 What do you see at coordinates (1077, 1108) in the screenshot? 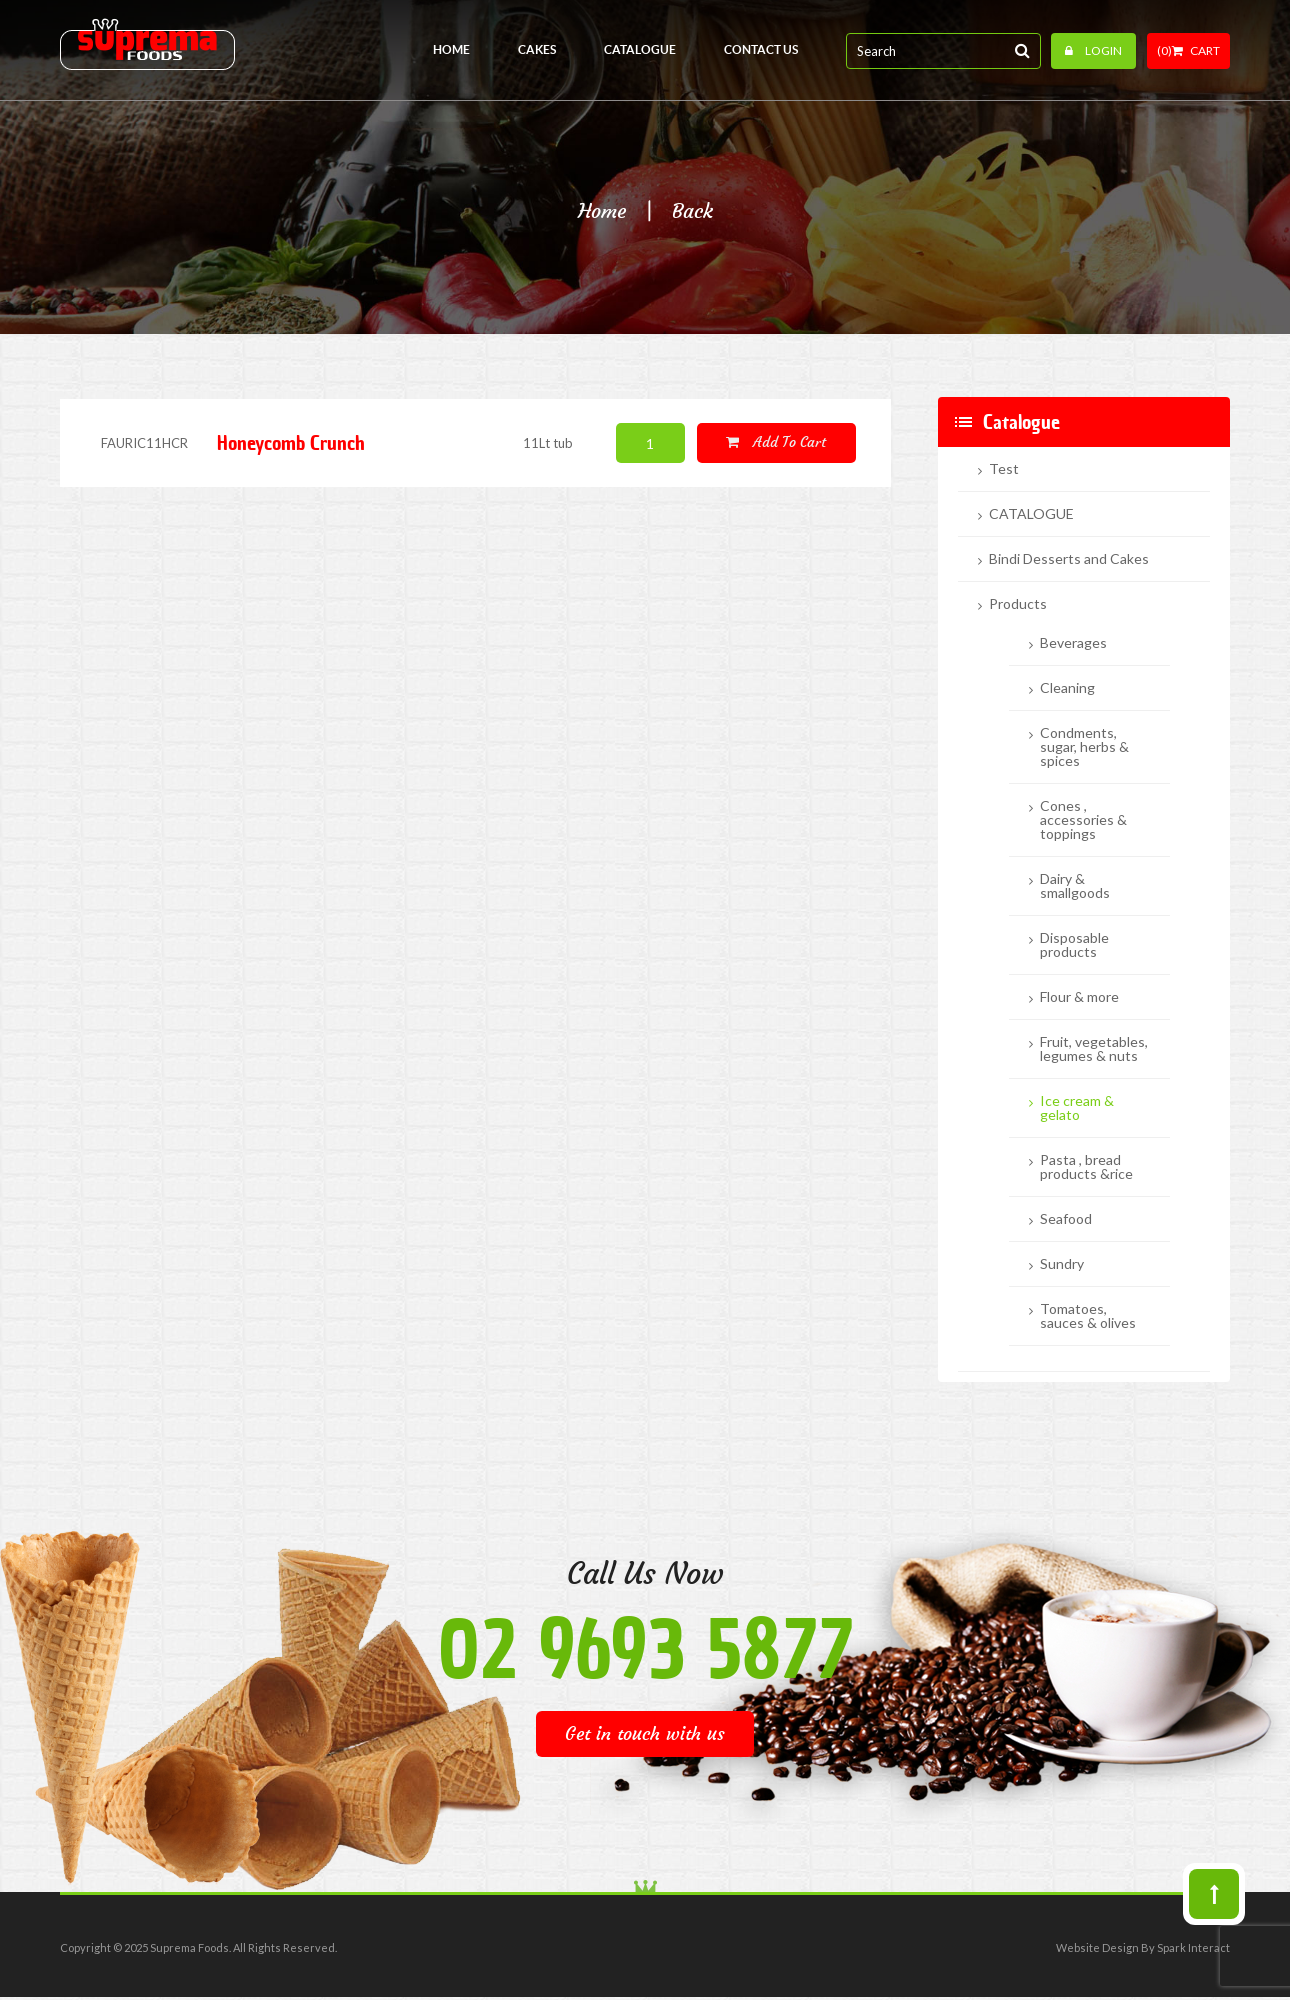
I see `Ice cream & gelato` at bounding box center [1077, 1108].